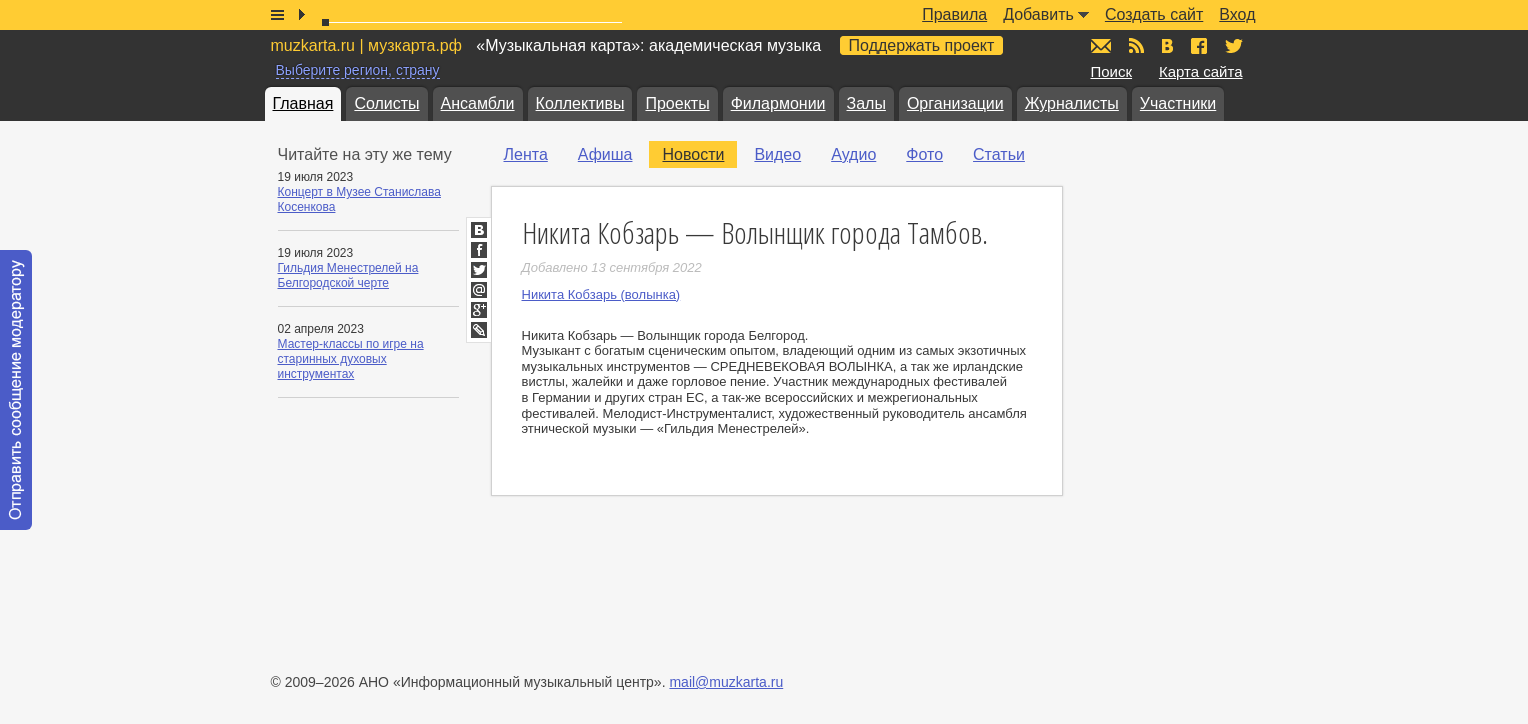  What do you see at coordinates (1178, 103) in the screenshot?
I see `Участники` at bounding box center [1178, 103].